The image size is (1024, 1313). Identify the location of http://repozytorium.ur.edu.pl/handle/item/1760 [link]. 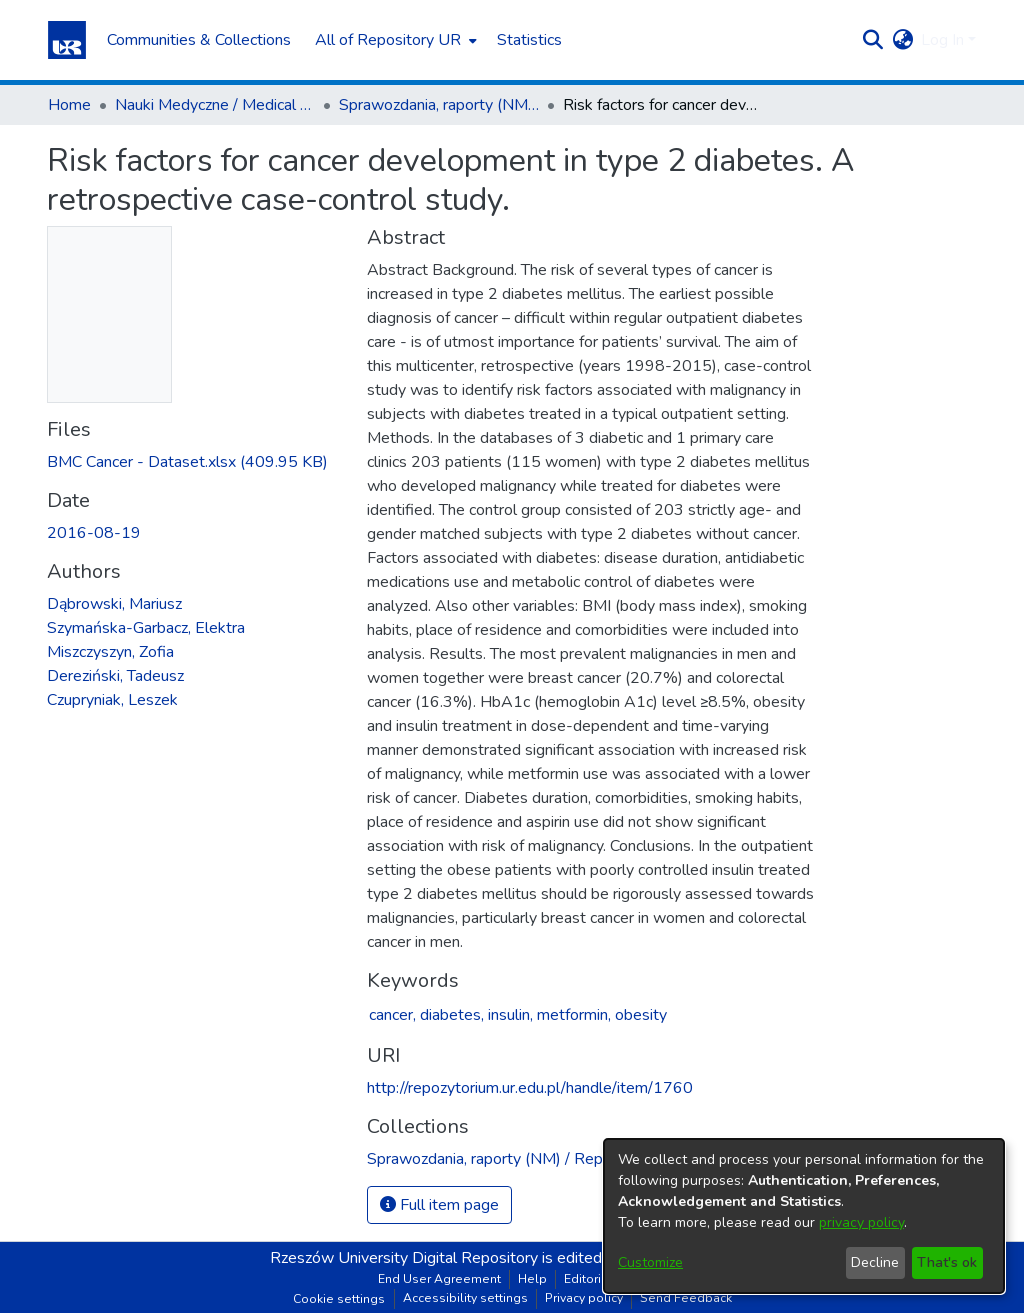
(530, 1088).